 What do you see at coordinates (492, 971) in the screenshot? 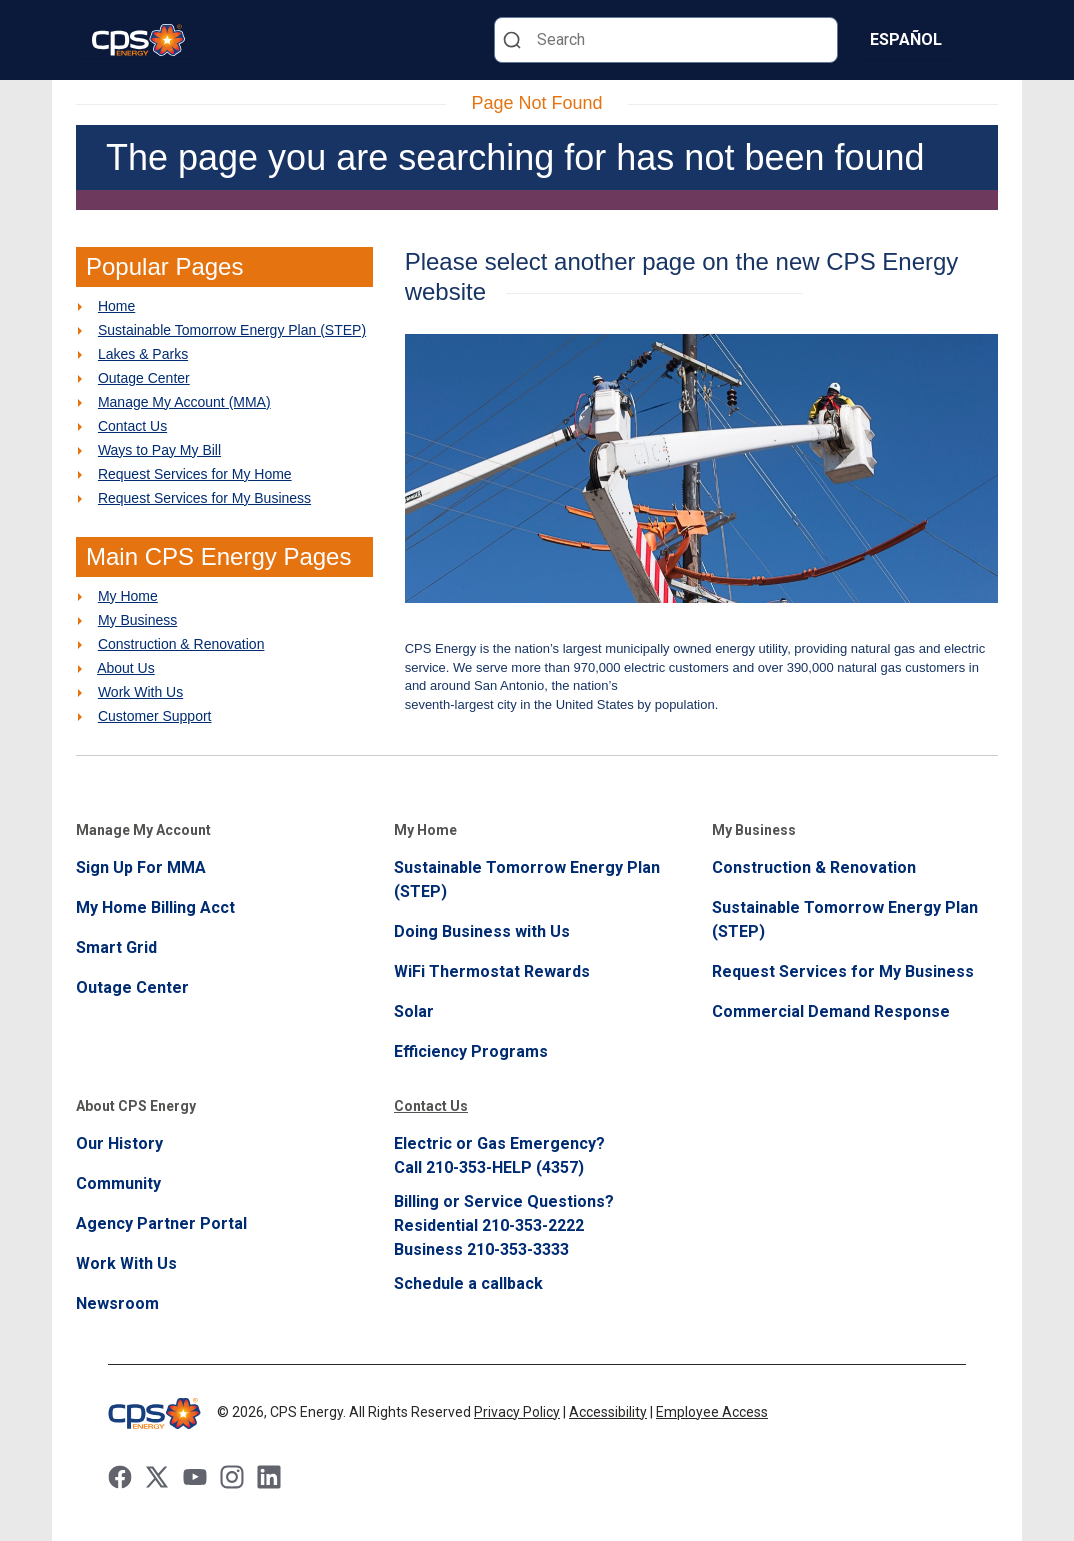
I see `WiFi Thermostat Rewards` at bounding box center [492, 971].